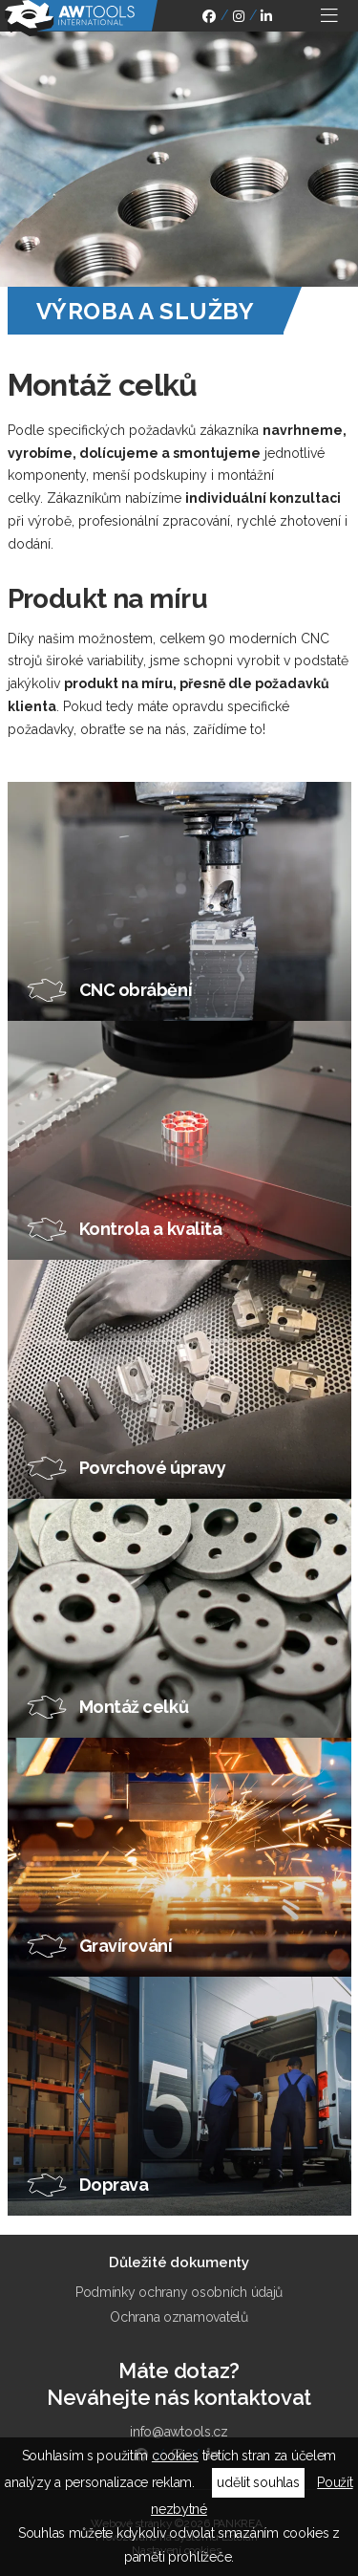 Image resolution: width=358 pixels, height=2576 pixels. I want to click on facebook, so click(209, 18).